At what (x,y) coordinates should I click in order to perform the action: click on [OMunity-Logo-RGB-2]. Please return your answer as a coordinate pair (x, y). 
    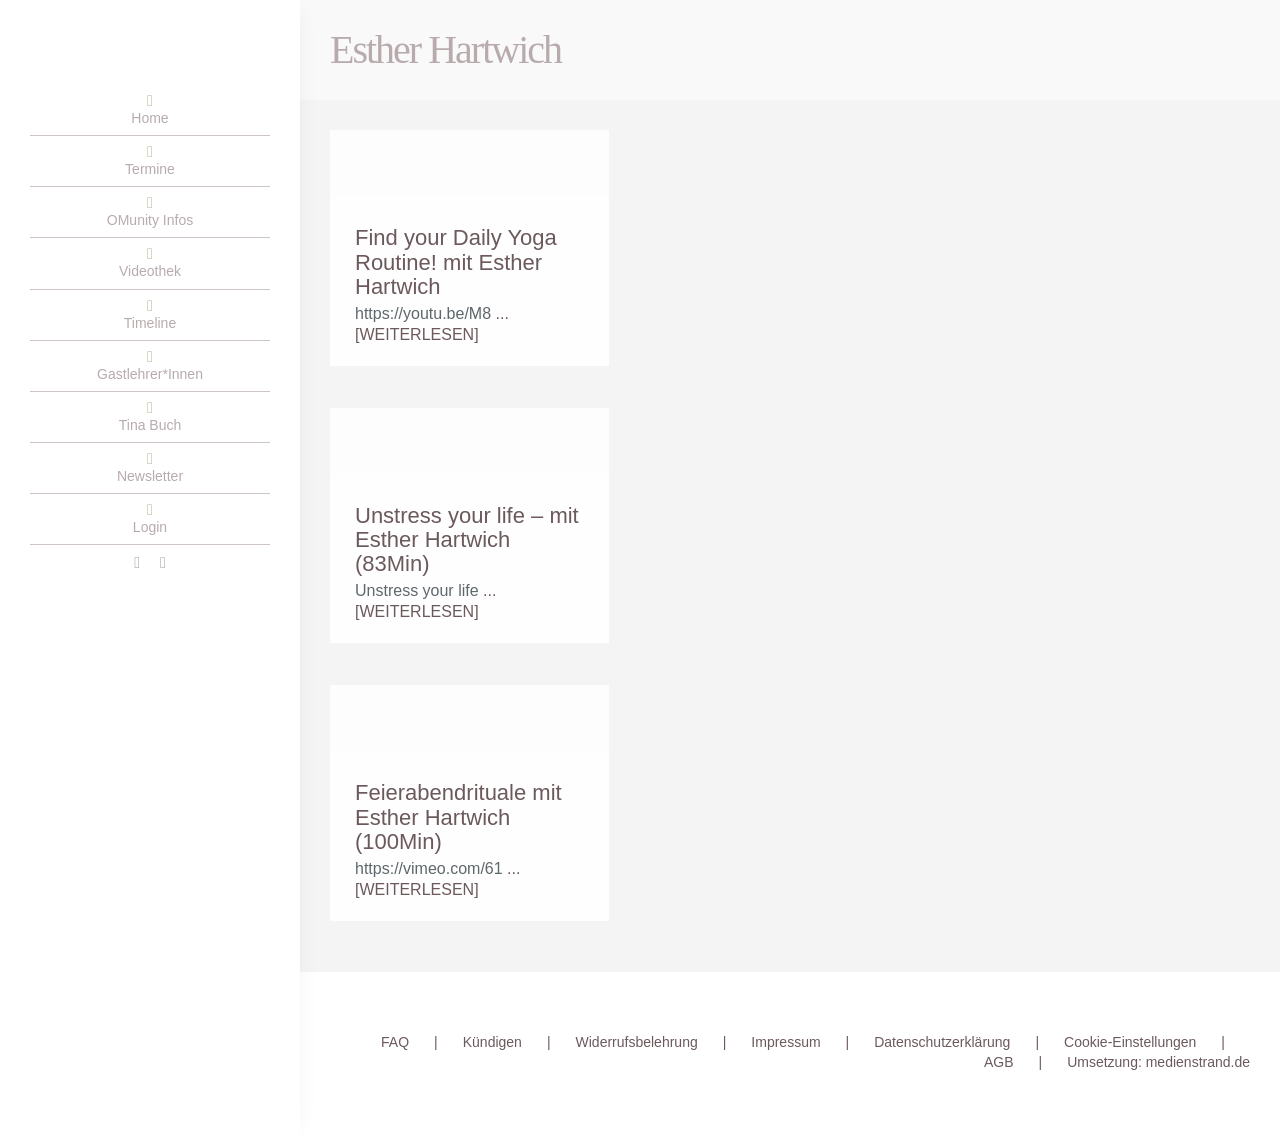
    Looking at the image, I should click on (30, 44).